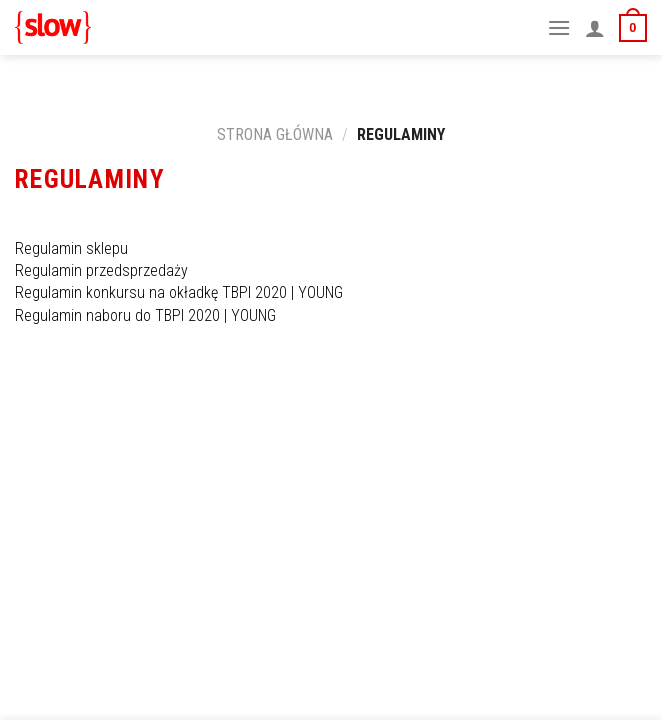  Describe the element at coordinates (181, 292) in the screenshot. I see `Regulamin konkursu na okładkę TBPI 2020 | YOUNG` at that location.